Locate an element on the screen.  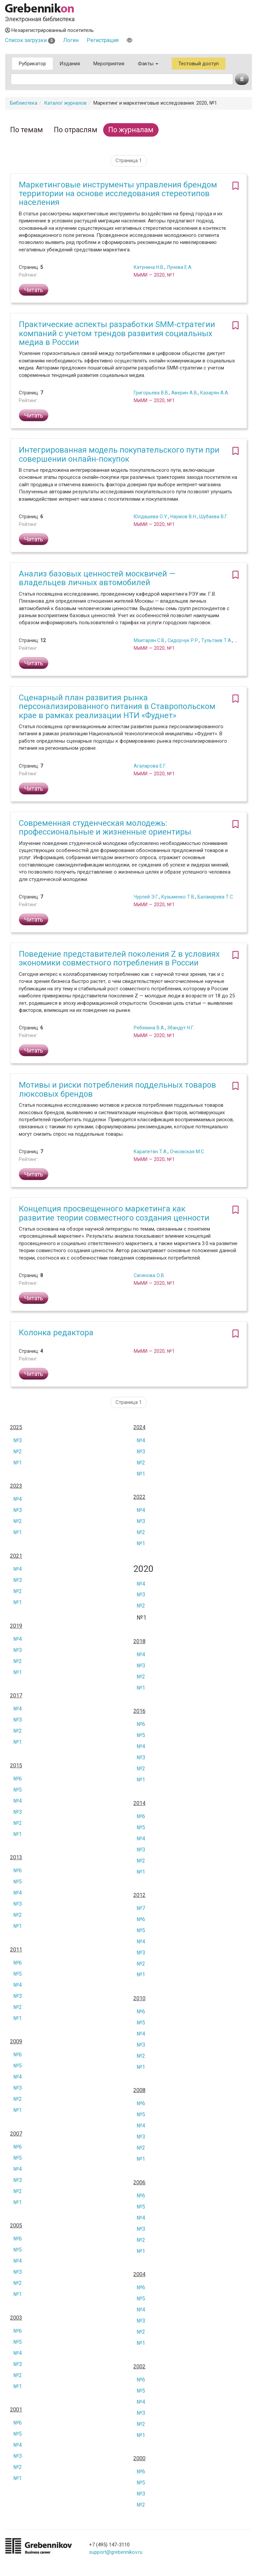
Регистрация [button] is located at coordinates (103, 40).